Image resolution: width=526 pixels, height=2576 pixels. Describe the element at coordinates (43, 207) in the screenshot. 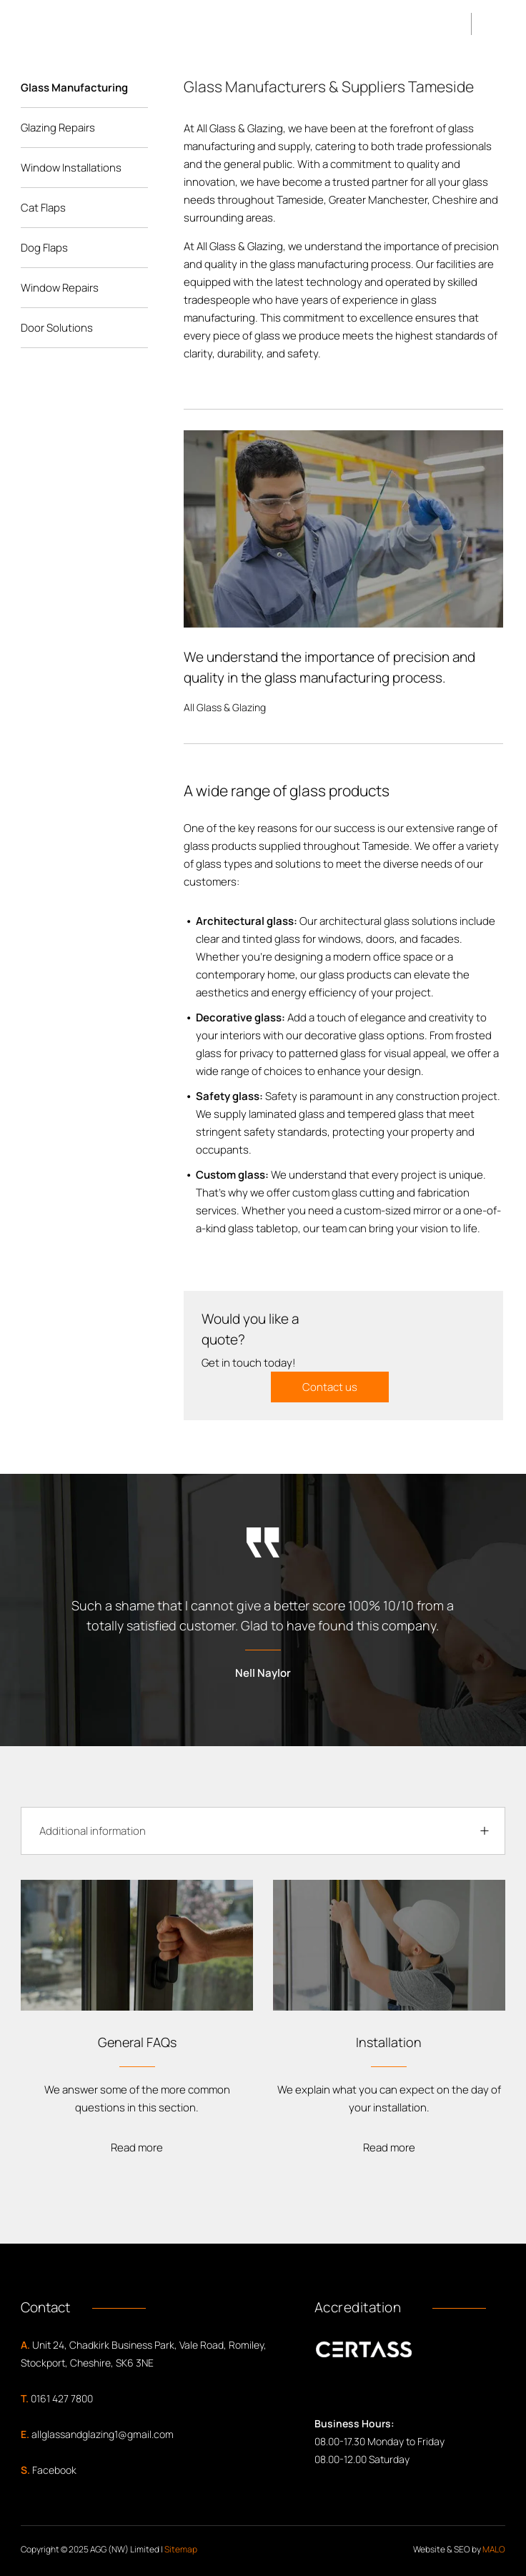

I see `Cat Flaps` at that location.